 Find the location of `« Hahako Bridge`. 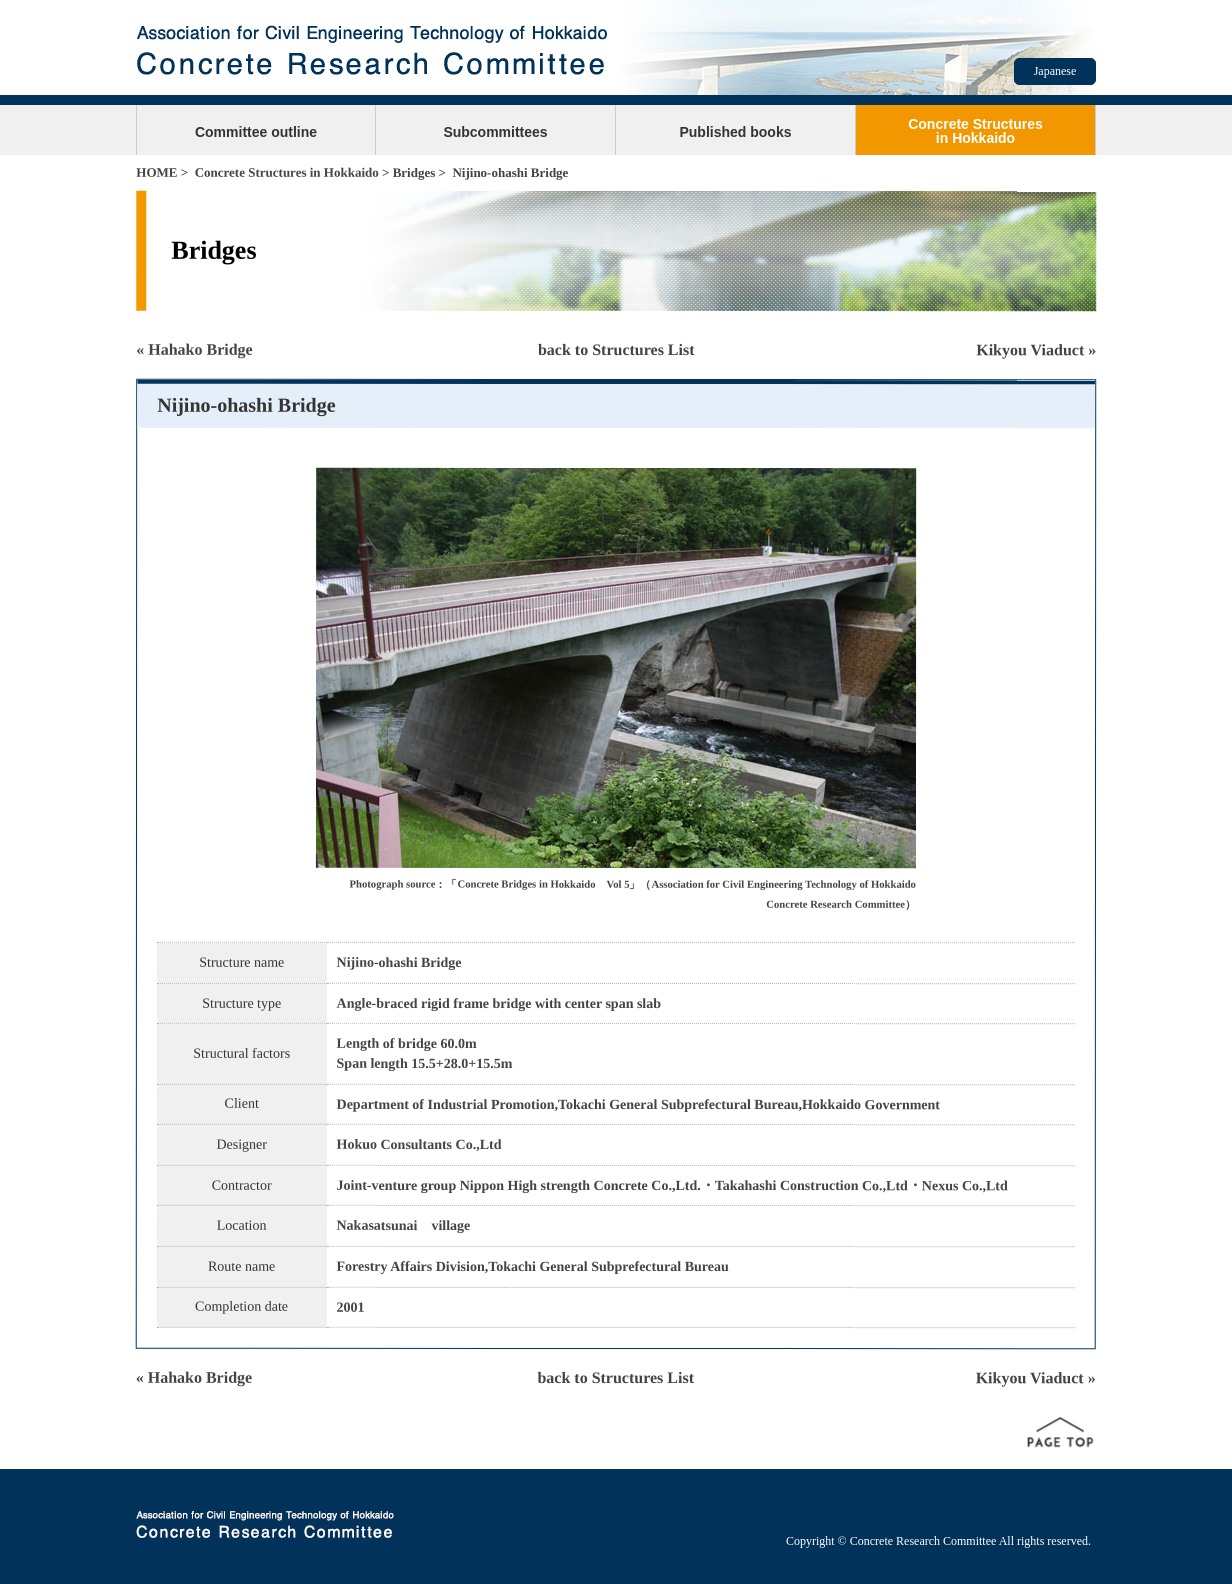

« Hahako Bridge is located at coordinates (194, 349).